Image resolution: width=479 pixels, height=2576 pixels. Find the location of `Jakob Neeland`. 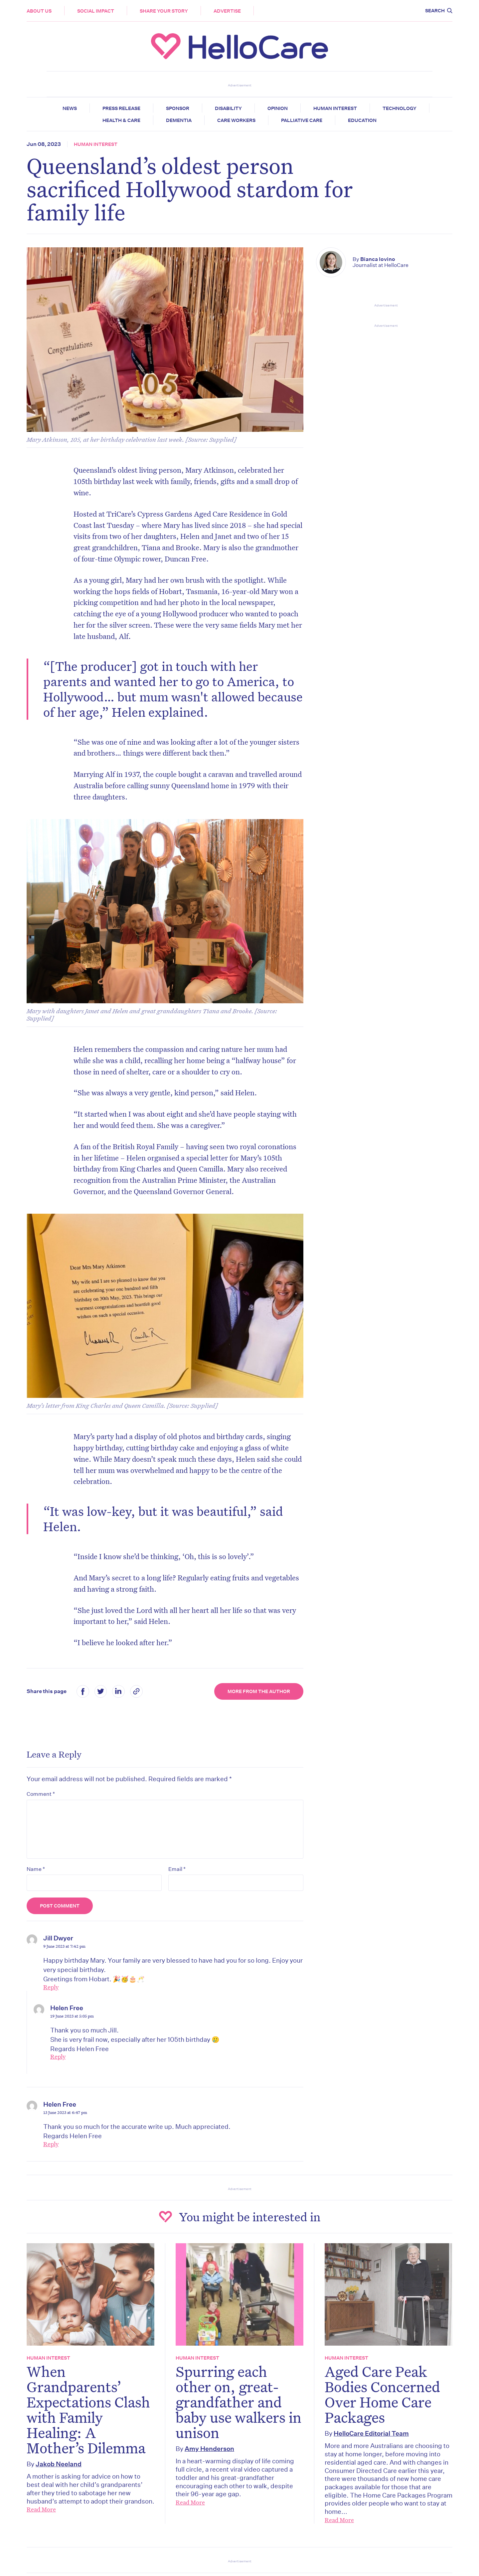

Jakob Neeland is located at coordinates (58, 2464).